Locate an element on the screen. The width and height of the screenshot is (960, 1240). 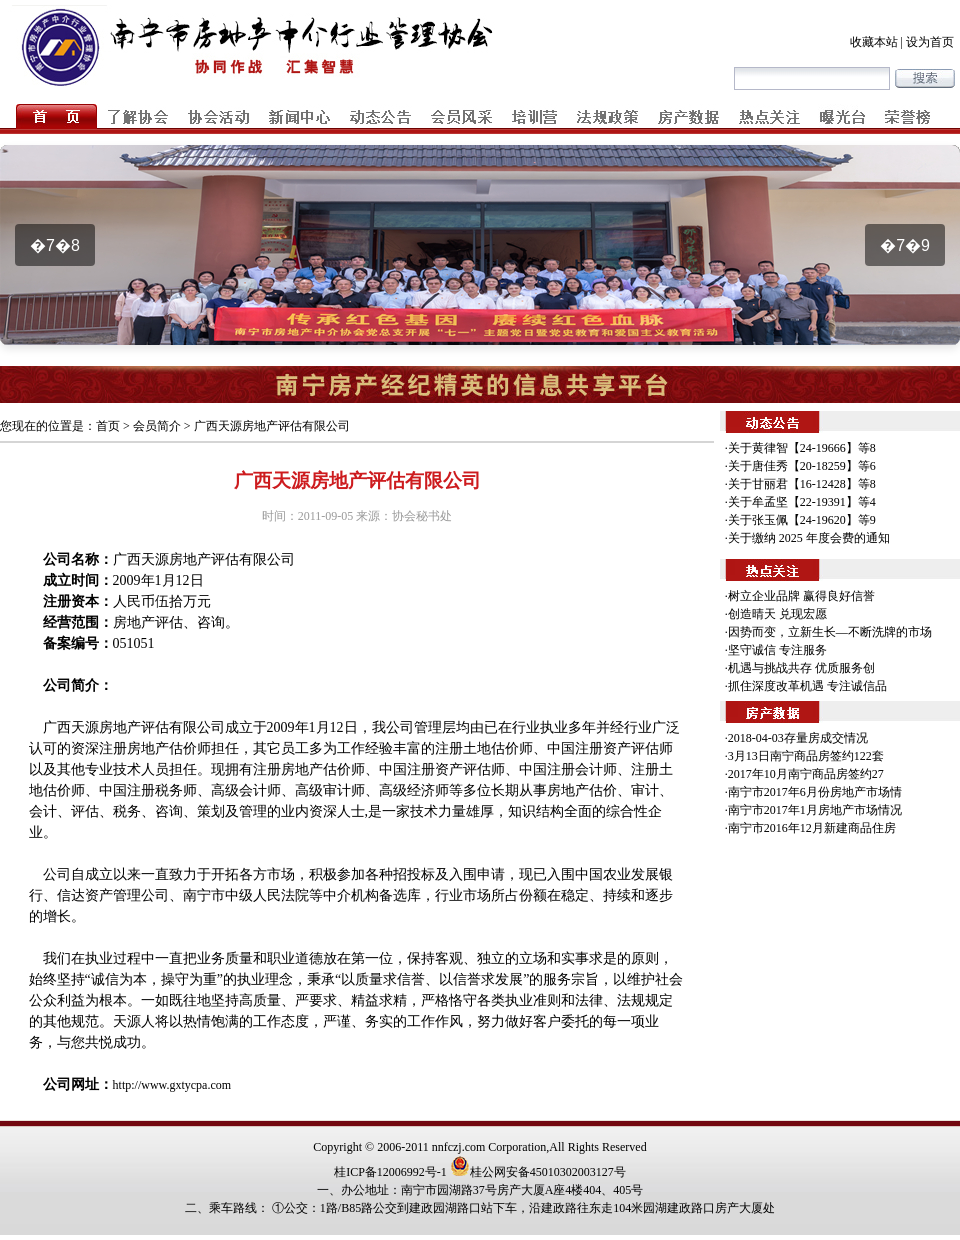
·抓住深度改革机遇 专注诚信品 is located at coordinates (806, 686).